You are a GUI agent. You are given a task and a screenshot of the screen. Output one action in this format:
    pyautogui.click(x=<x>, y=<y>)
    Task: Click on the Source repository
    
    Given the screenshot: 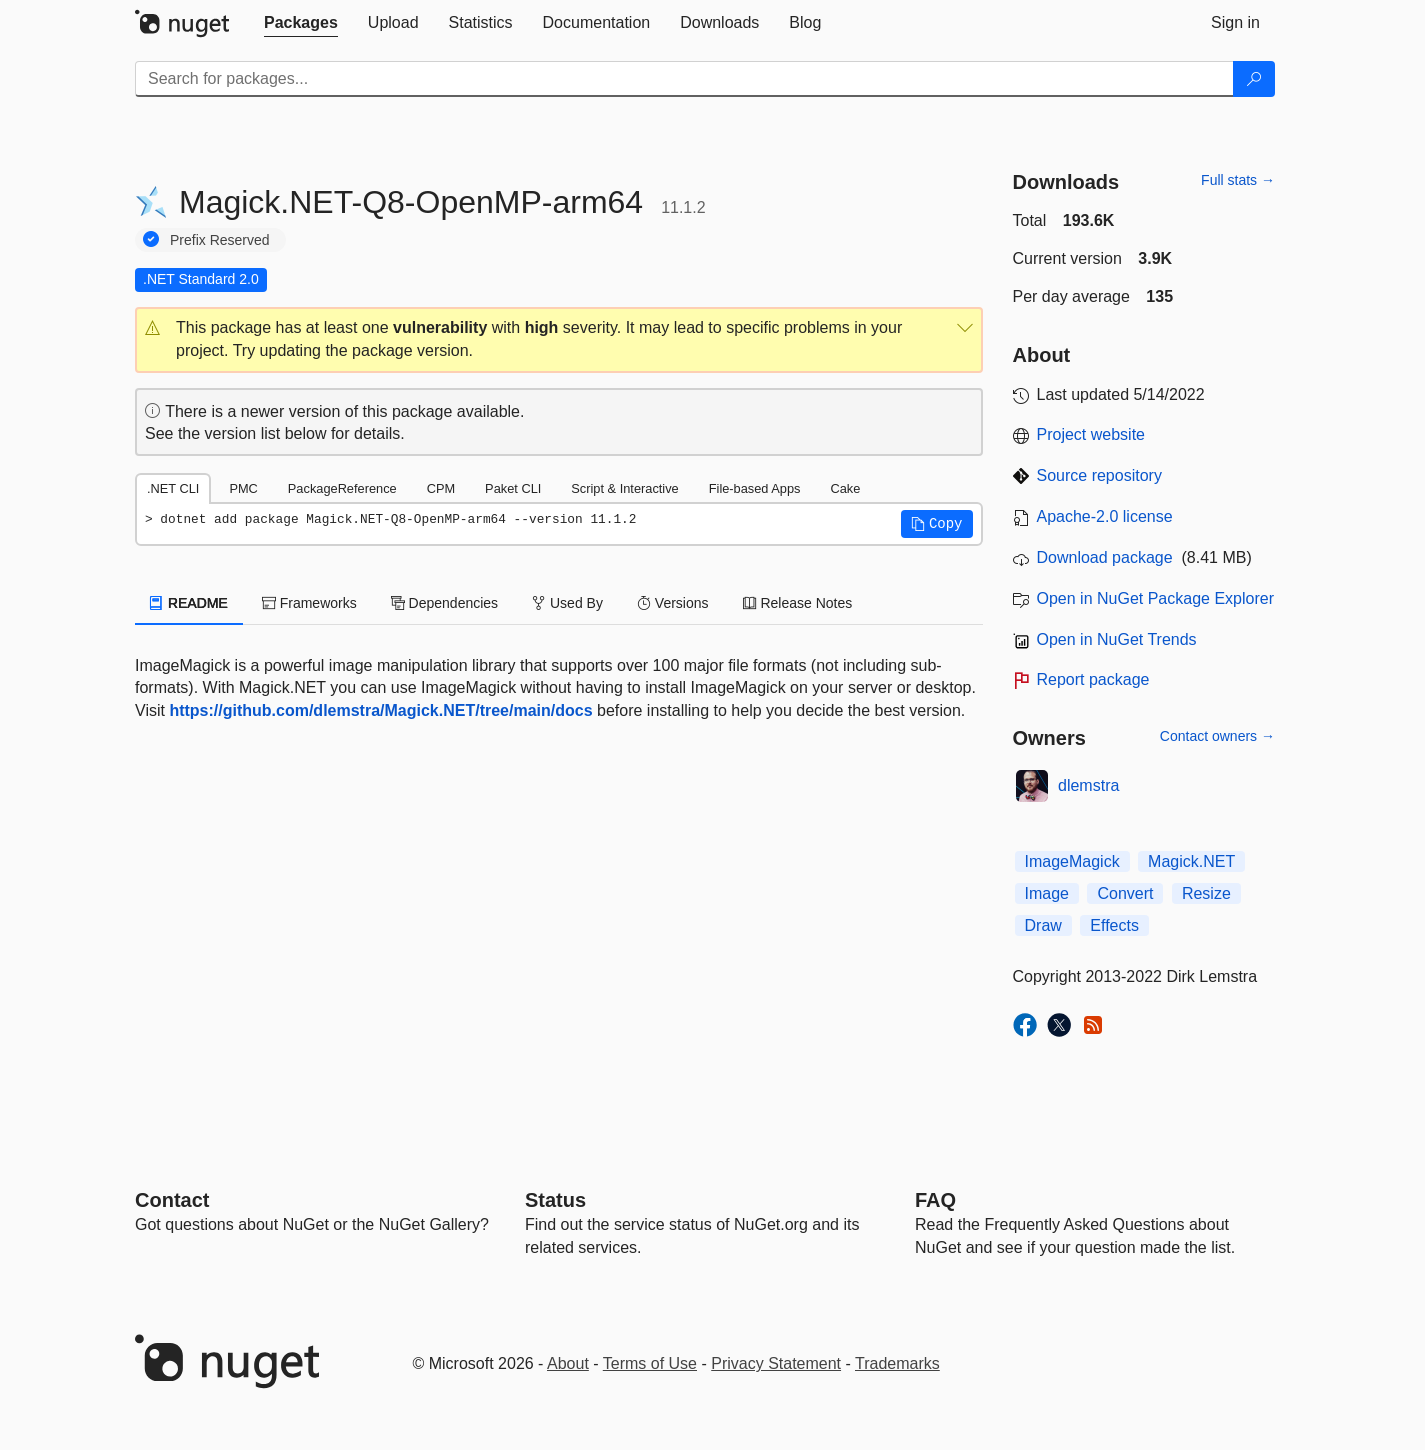 What is the action you would take?
    pyautogui.click(x=1099, y=475)
    